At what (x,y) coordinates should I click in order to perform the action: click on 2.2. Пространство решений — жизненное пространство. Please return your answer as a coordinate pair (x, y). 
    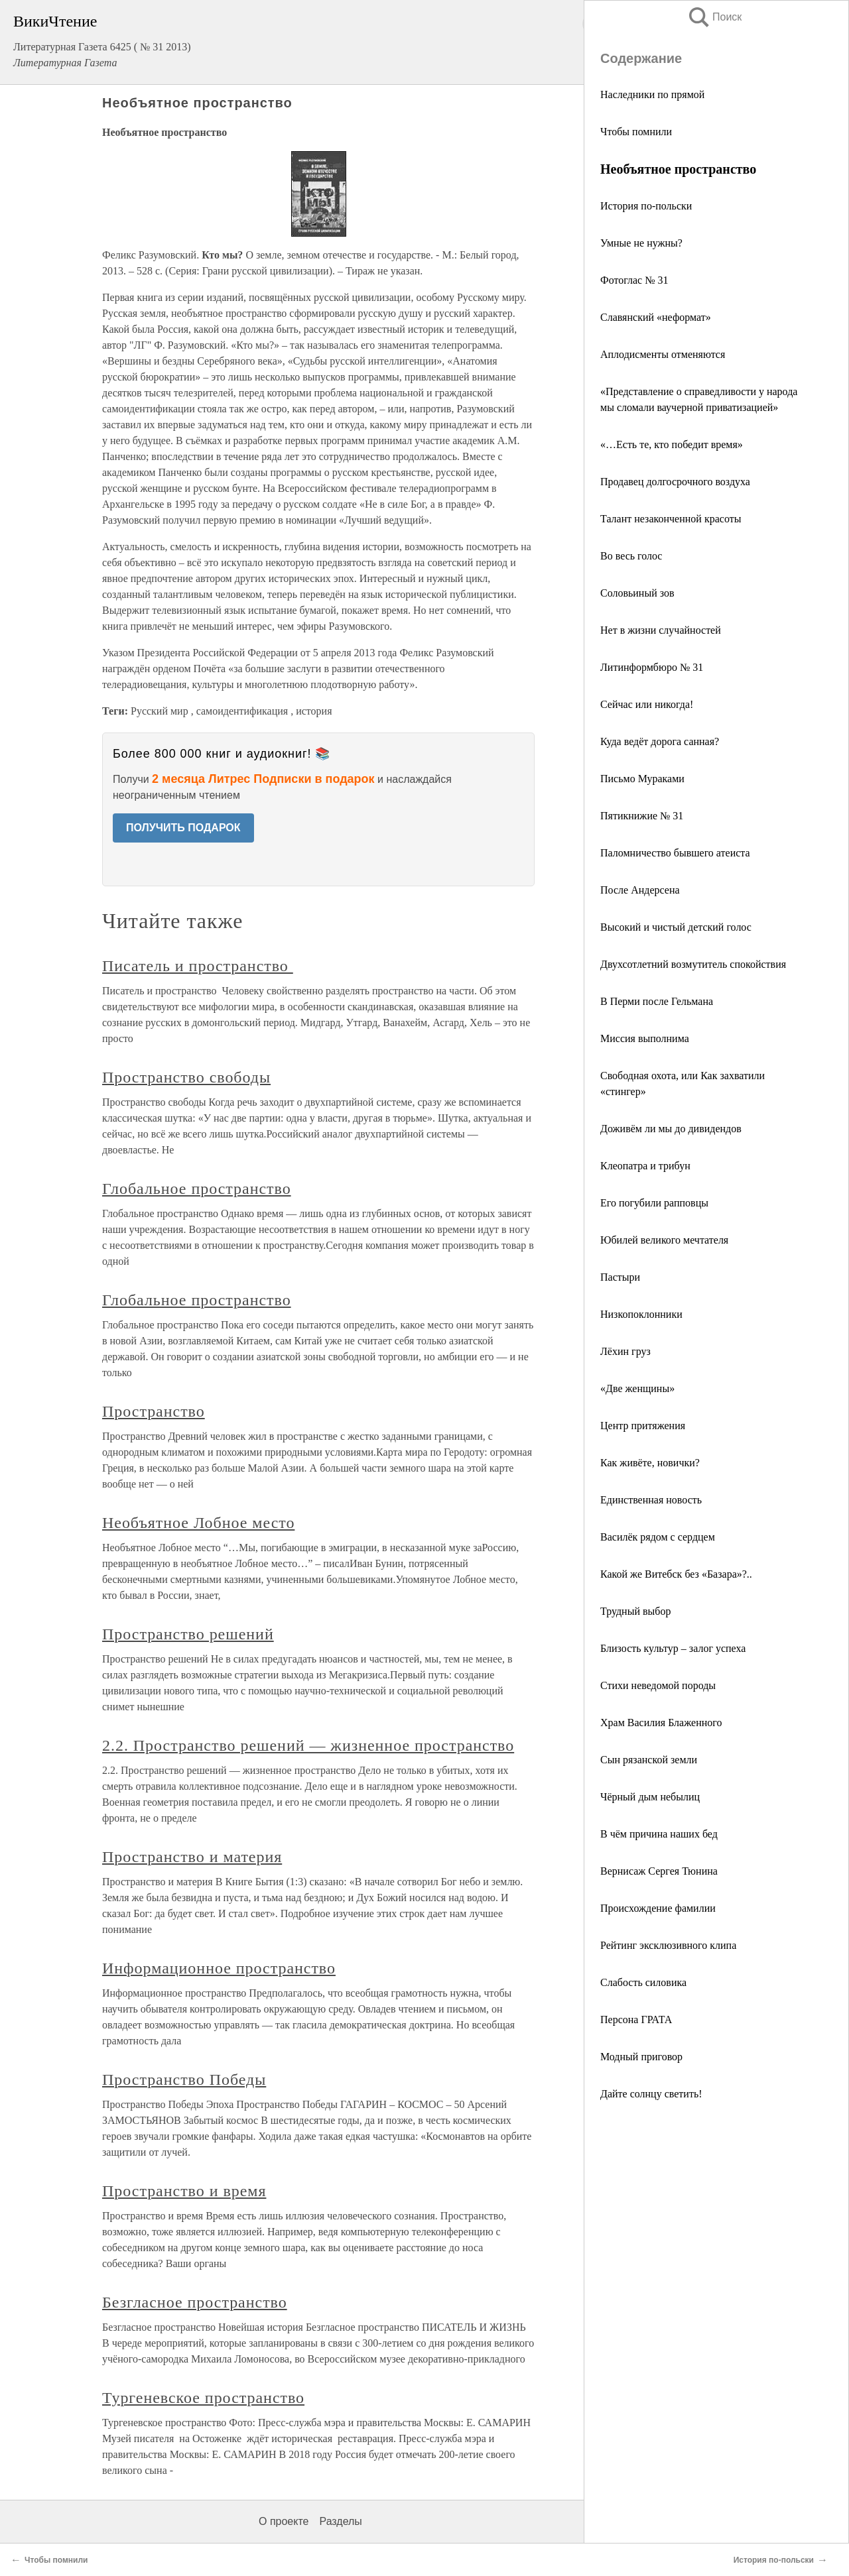
    Looking at the image, I should click on (308, 1745).